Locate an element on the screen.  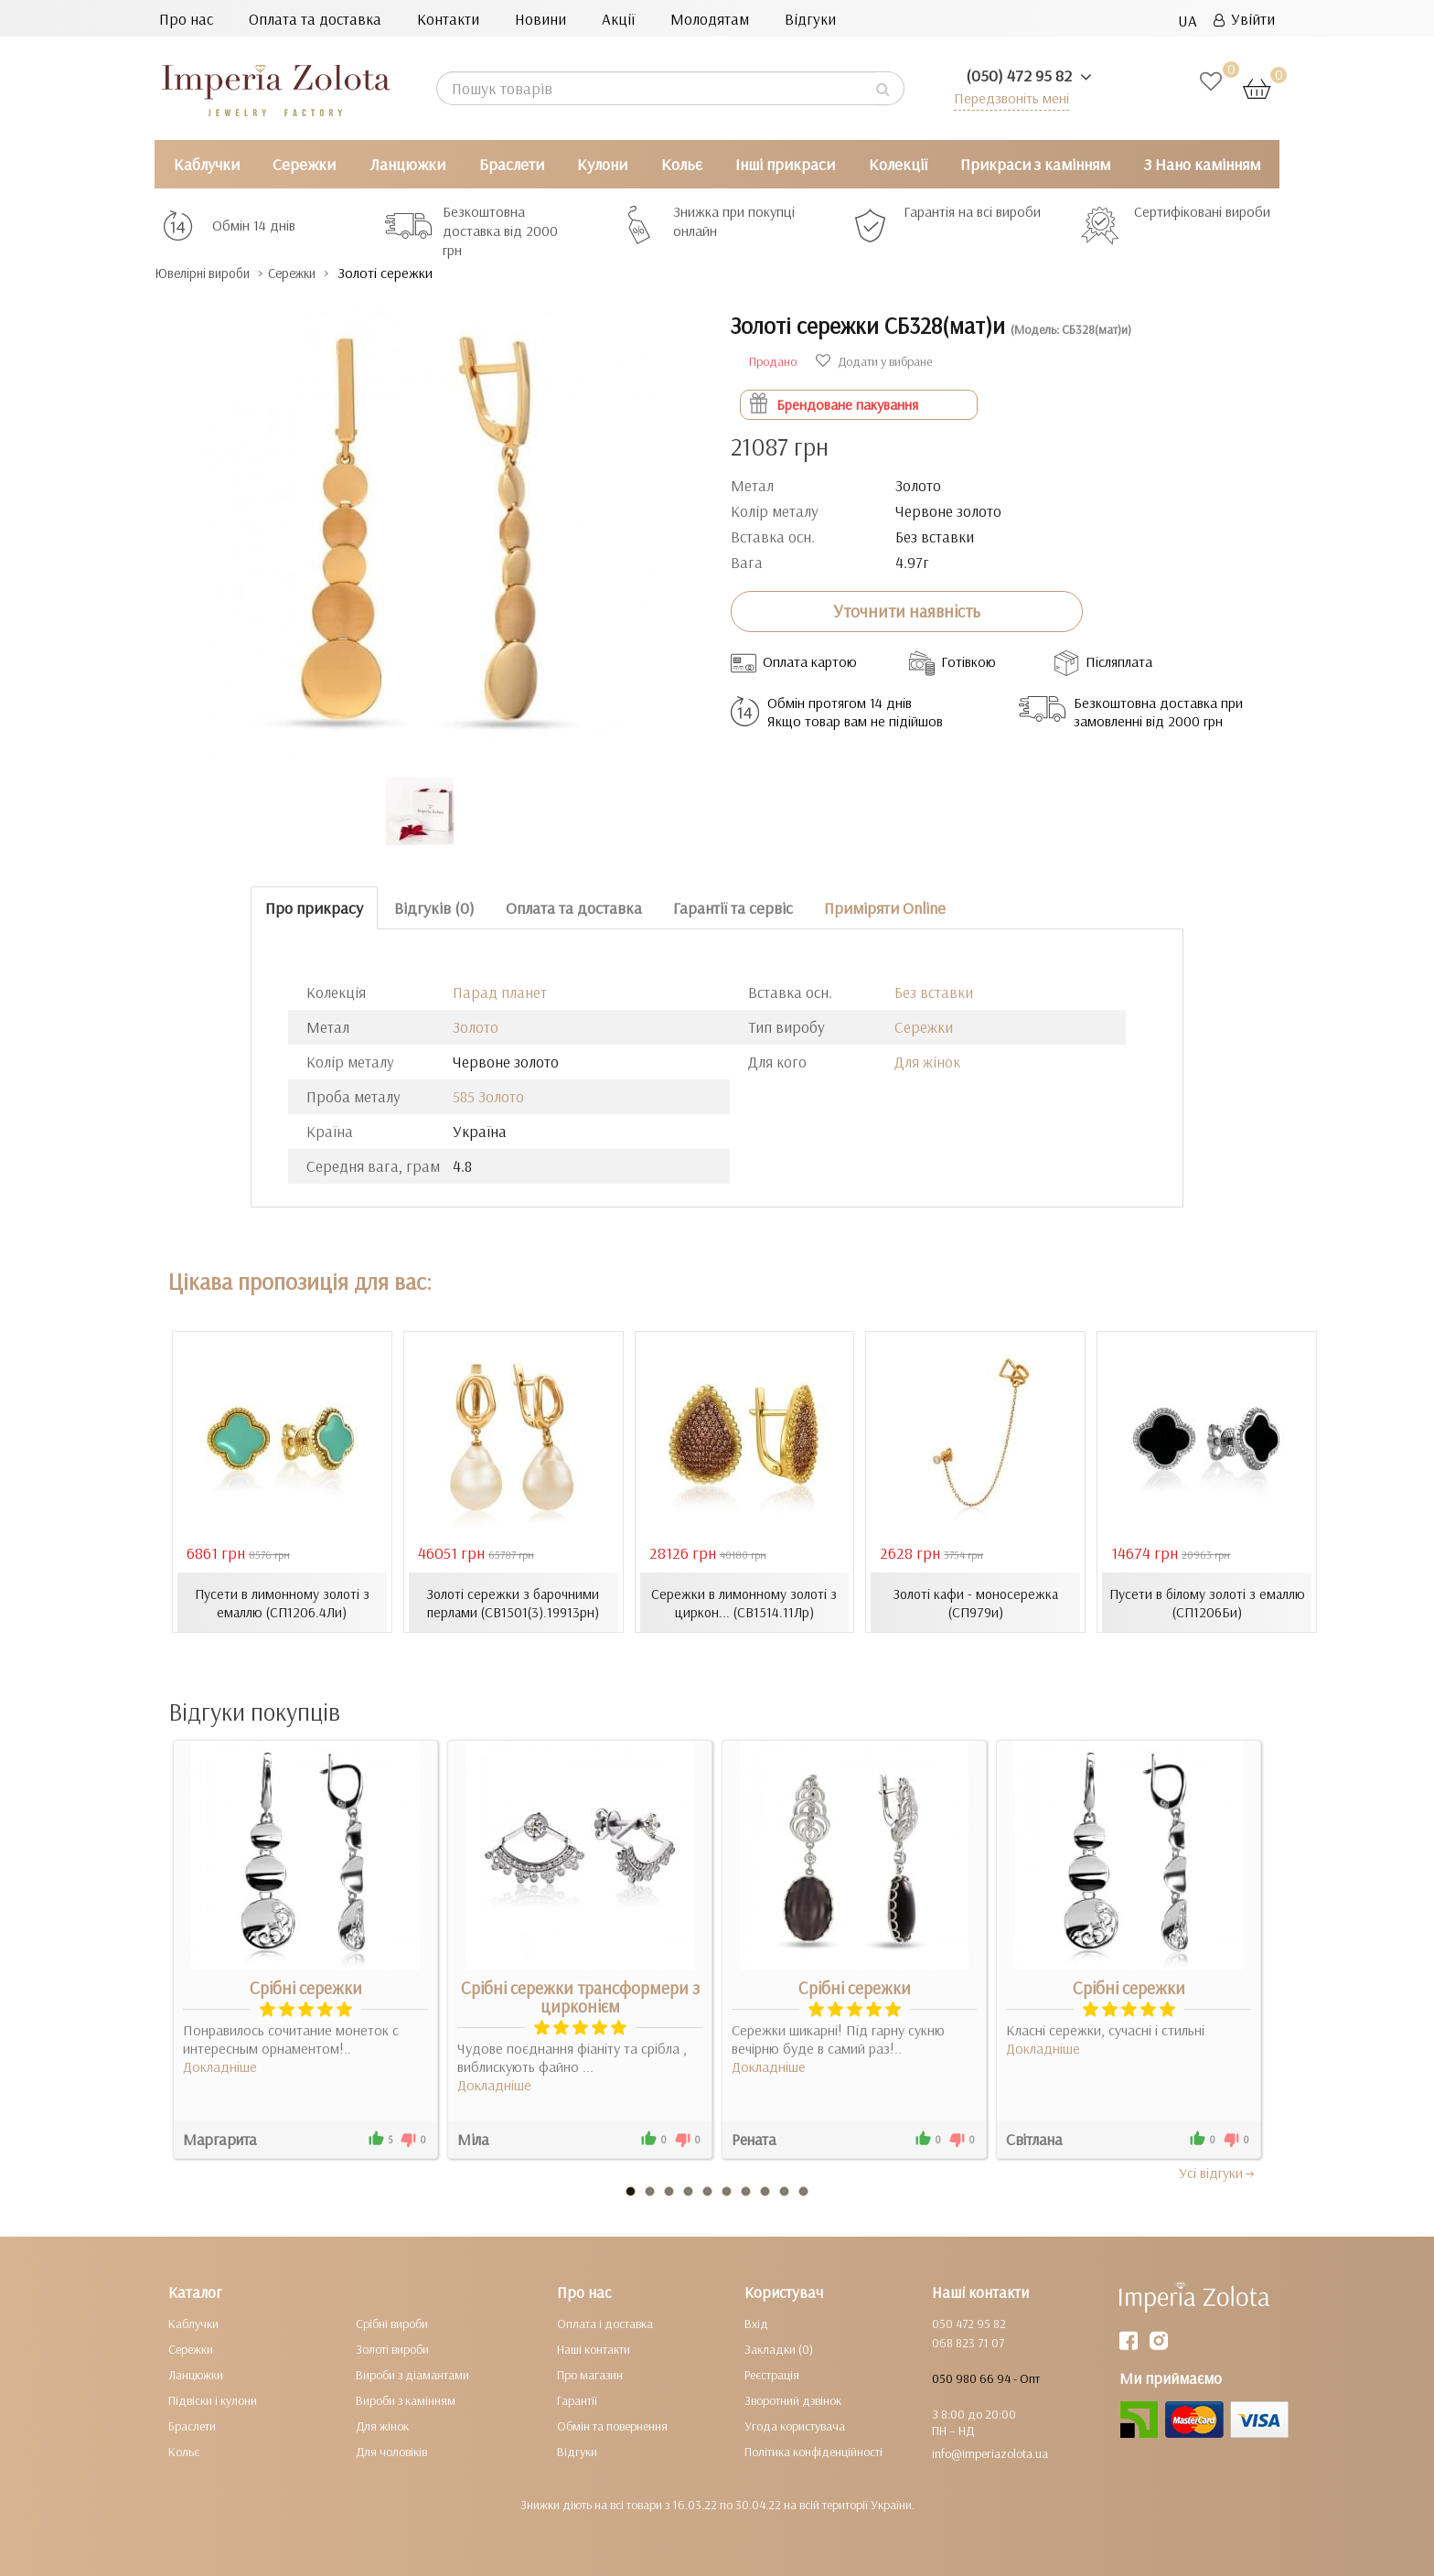
Про прикрасу is located at coordinates (314, 907).